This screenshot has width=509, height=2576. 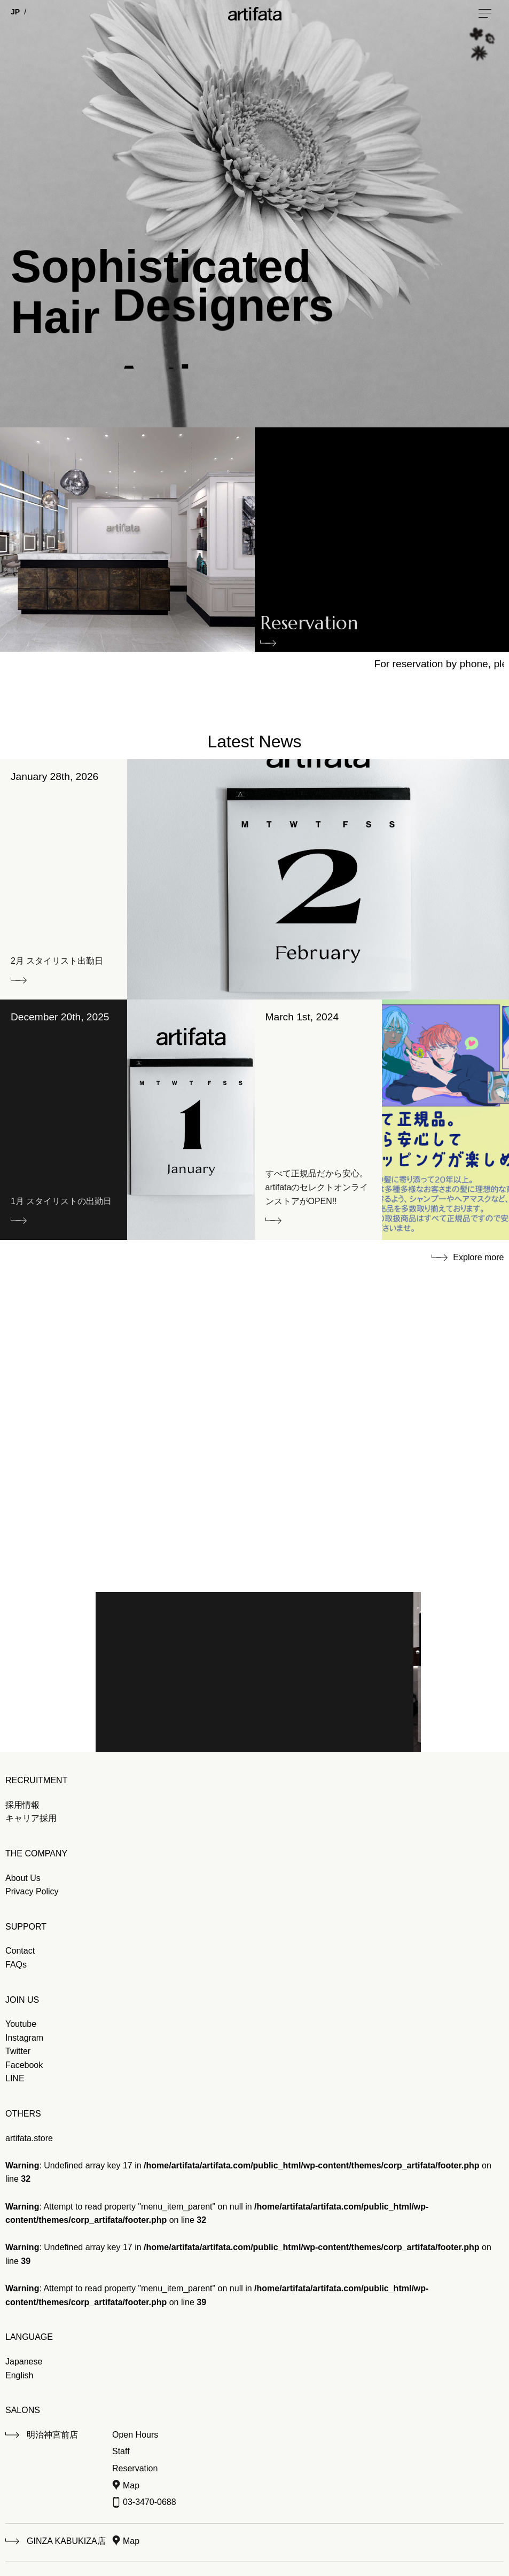 I want to click on About Us, so click(x=23, y=1878).